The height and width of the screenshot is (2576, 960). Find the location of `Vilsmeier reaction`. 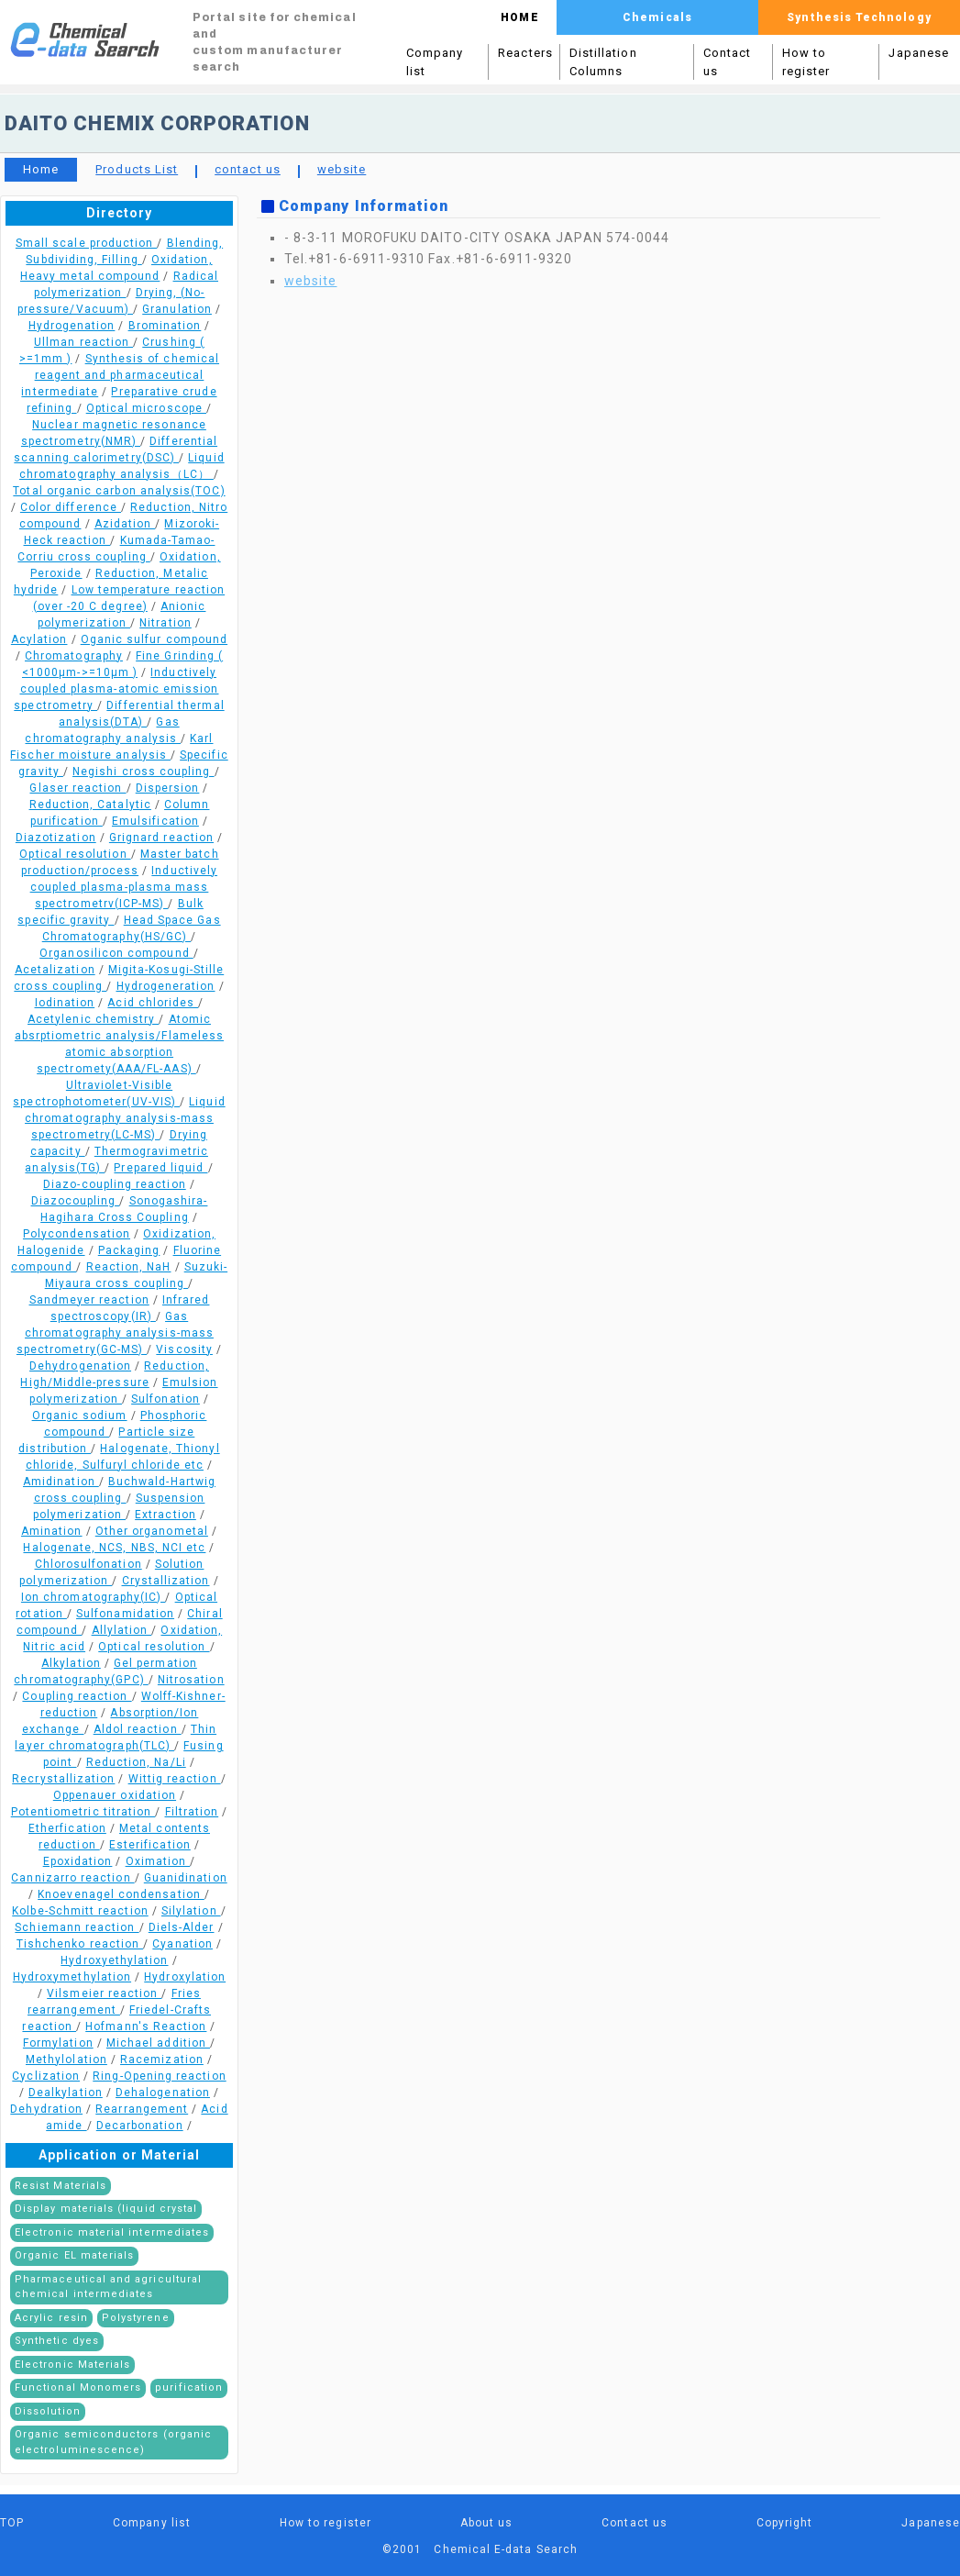

Vilsmeier reaction is located at coordinates (104, 1993).